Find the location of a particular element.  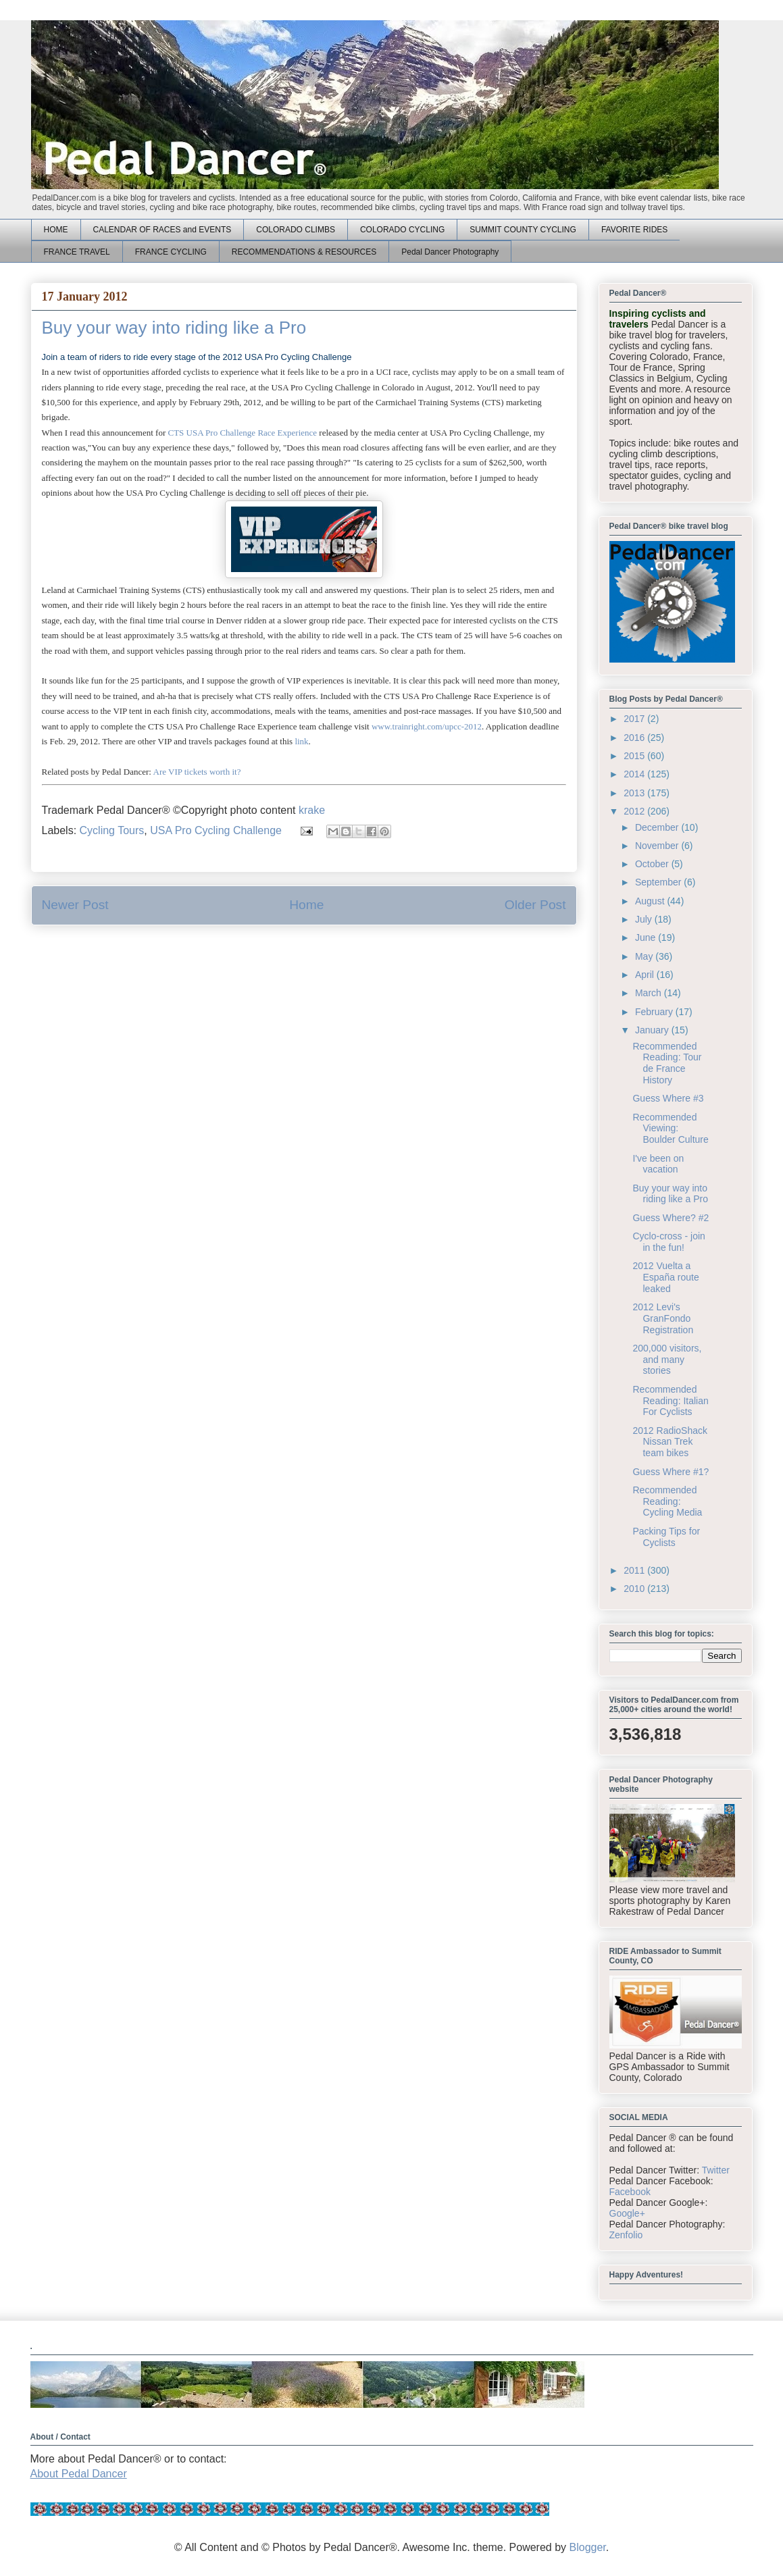

October is located at coordinates (653, 863).